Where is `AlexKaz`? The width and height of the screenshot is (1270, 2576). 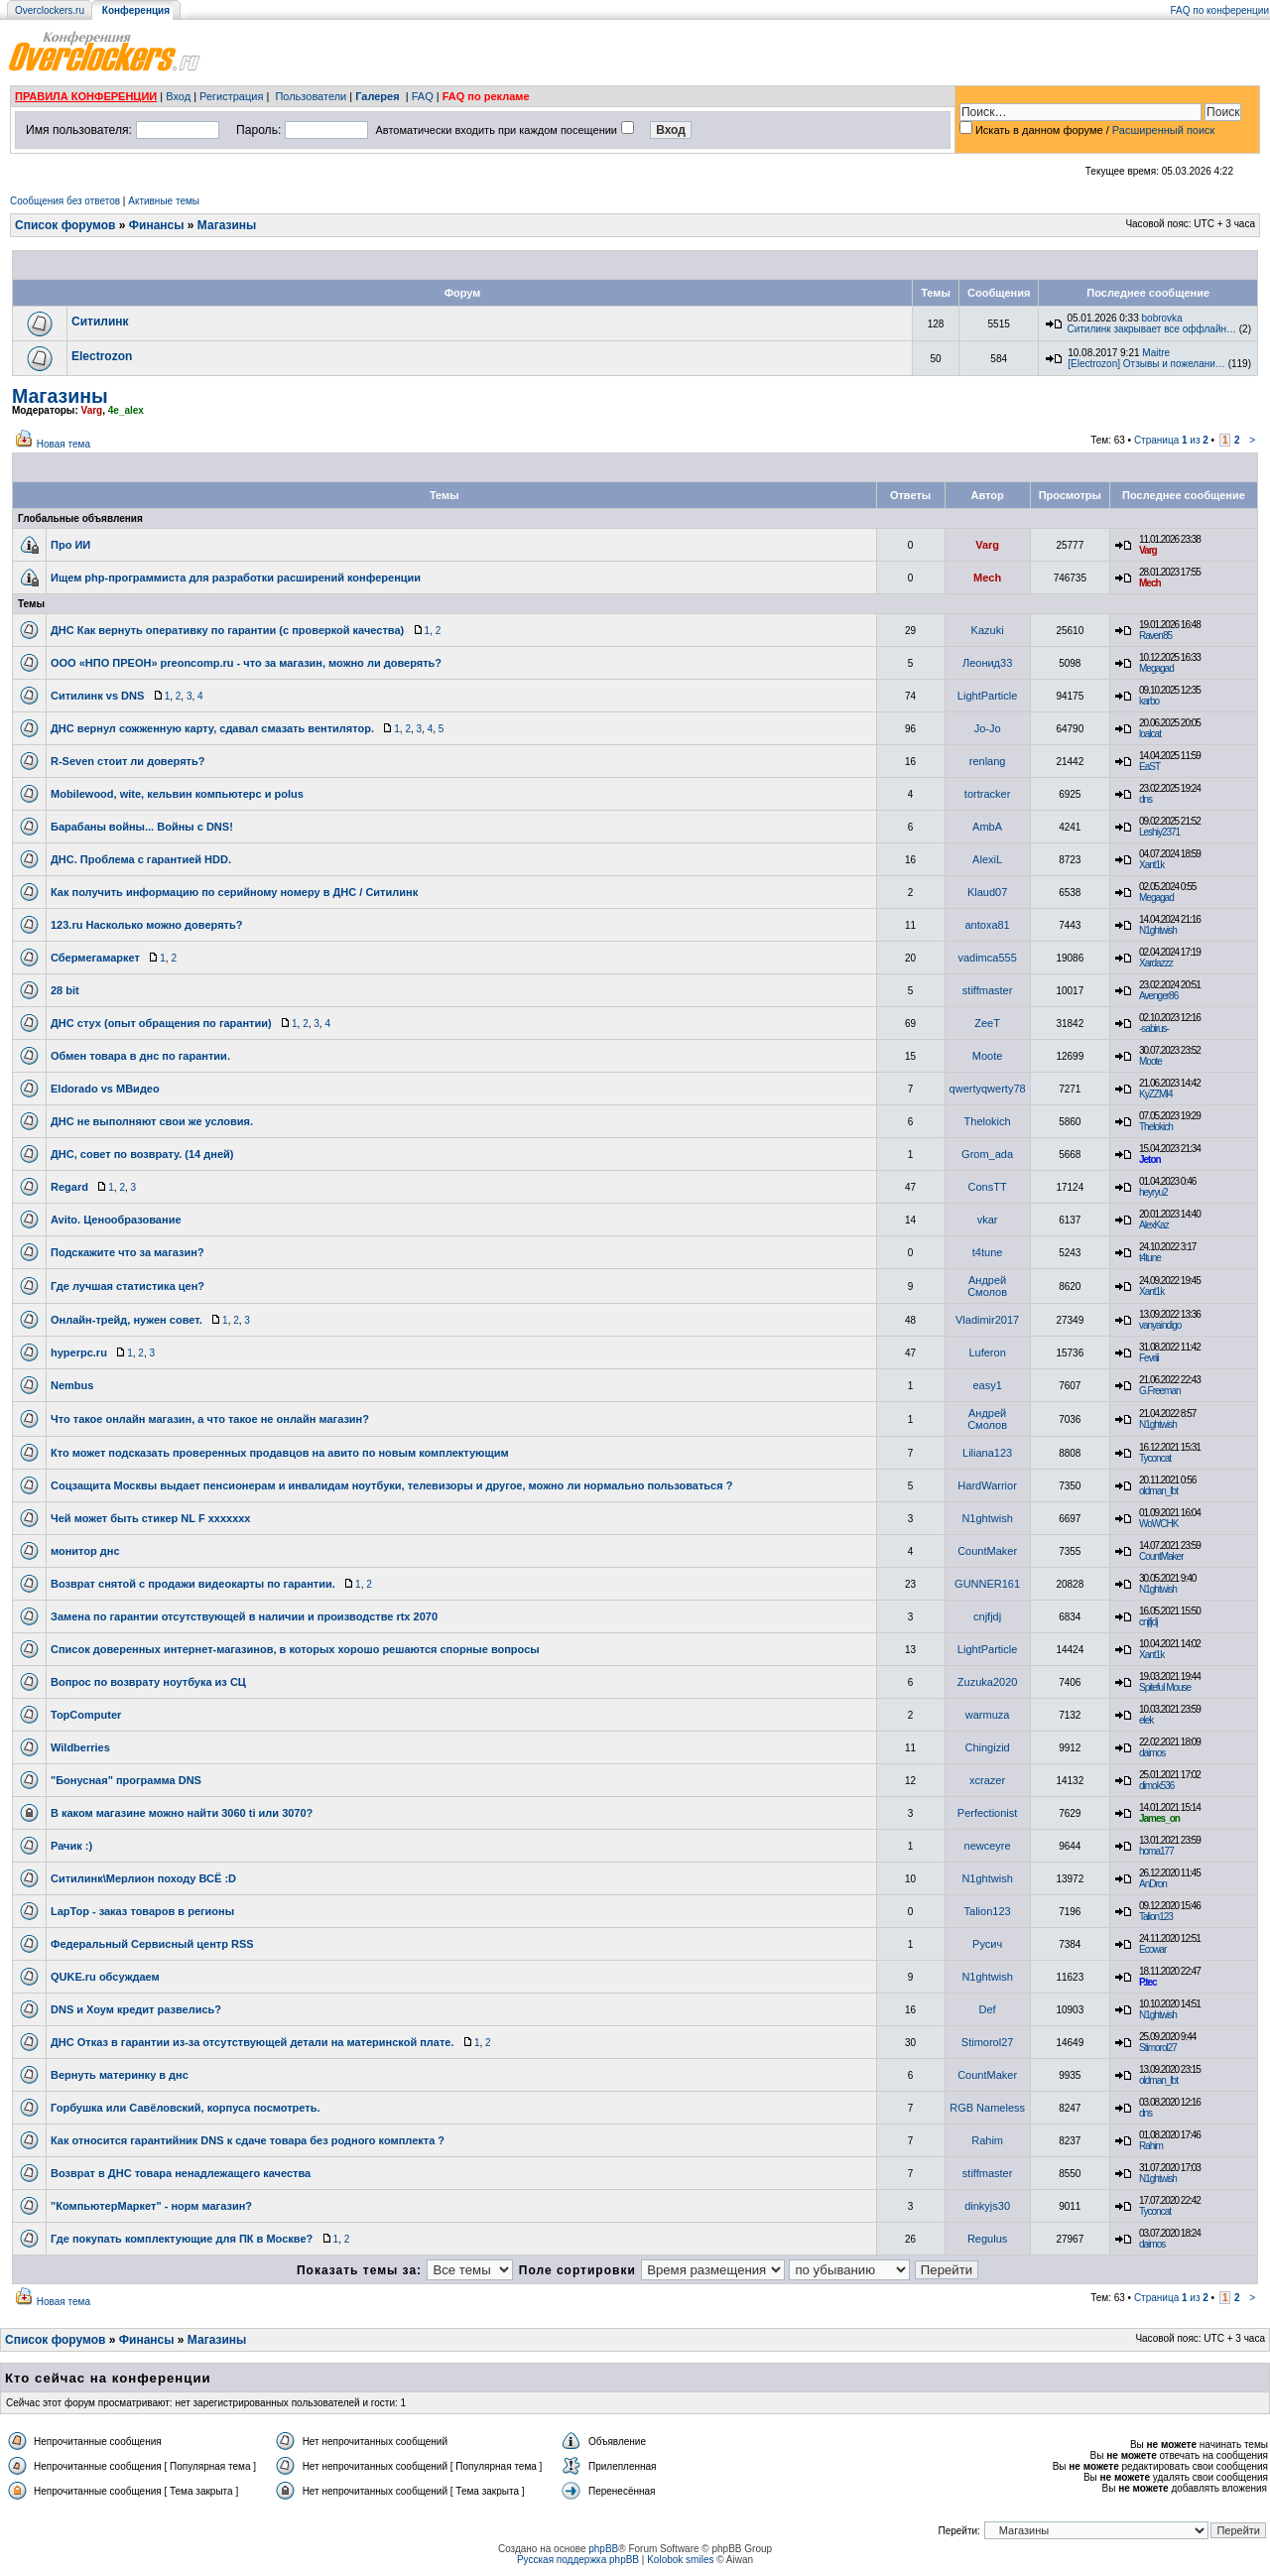
AlexKaz is located at coordinates (1154, 1225).